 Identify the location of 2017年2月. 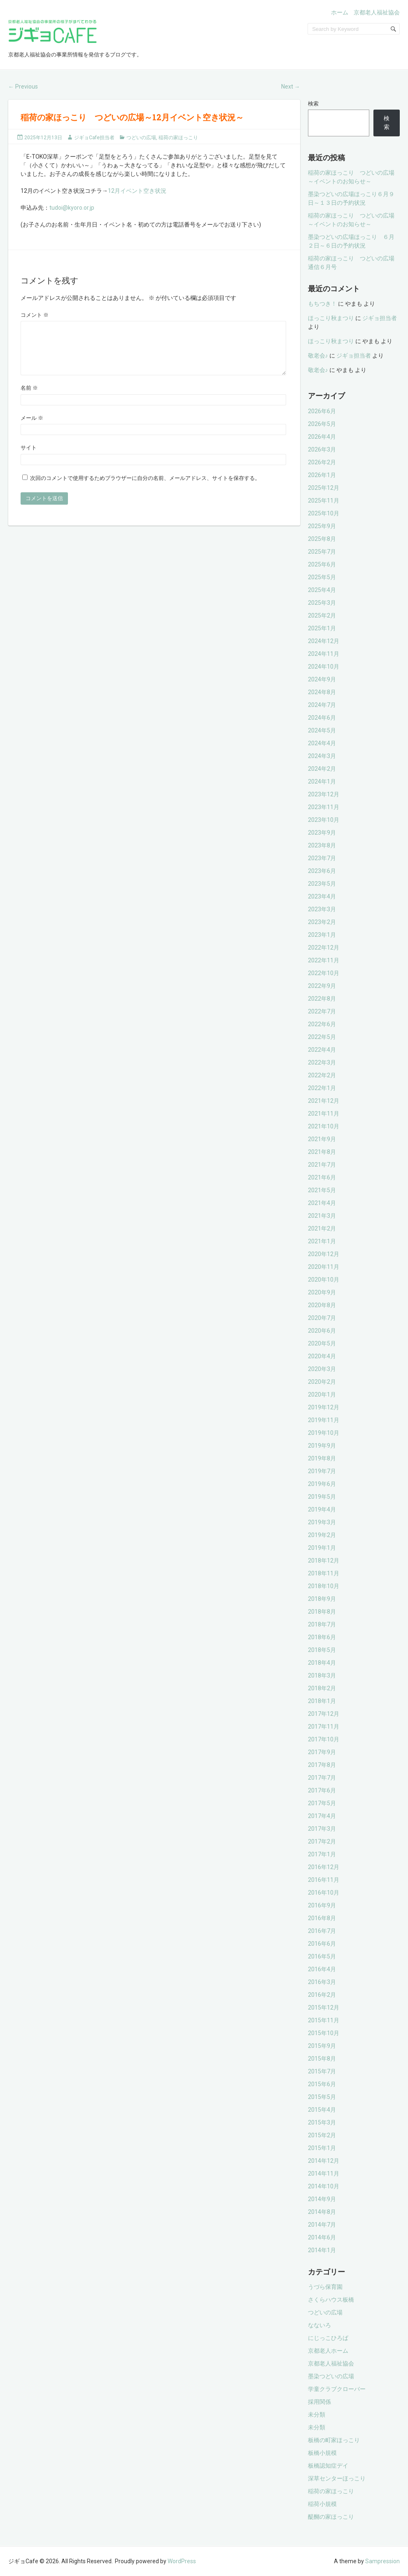
(322, 1841).